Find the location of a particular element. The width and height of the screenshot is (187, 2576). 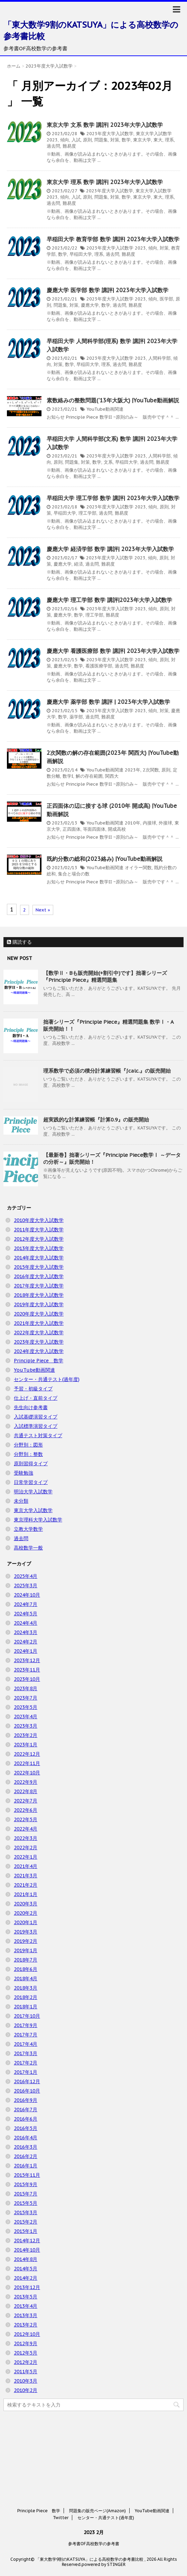

未分類 is located at coordinates (21, 1501).